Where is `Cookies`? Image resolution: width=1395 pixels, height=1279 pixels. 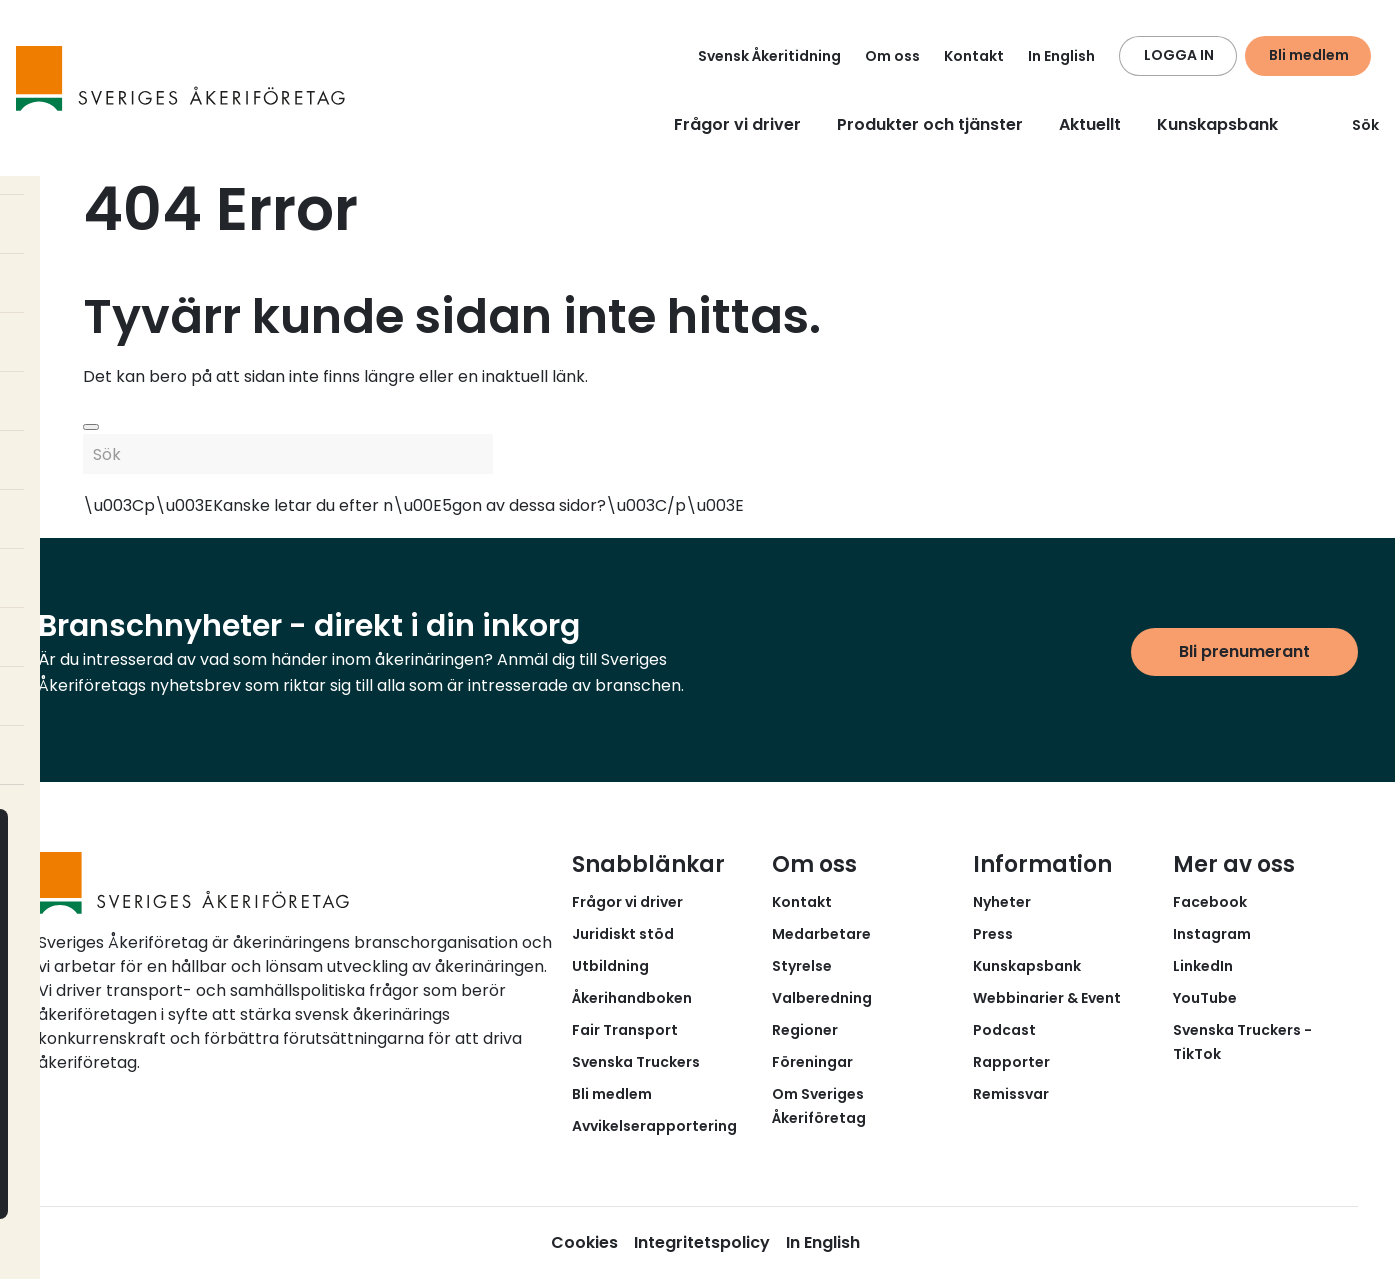
Cookies is located at coordinates (584, 1242).